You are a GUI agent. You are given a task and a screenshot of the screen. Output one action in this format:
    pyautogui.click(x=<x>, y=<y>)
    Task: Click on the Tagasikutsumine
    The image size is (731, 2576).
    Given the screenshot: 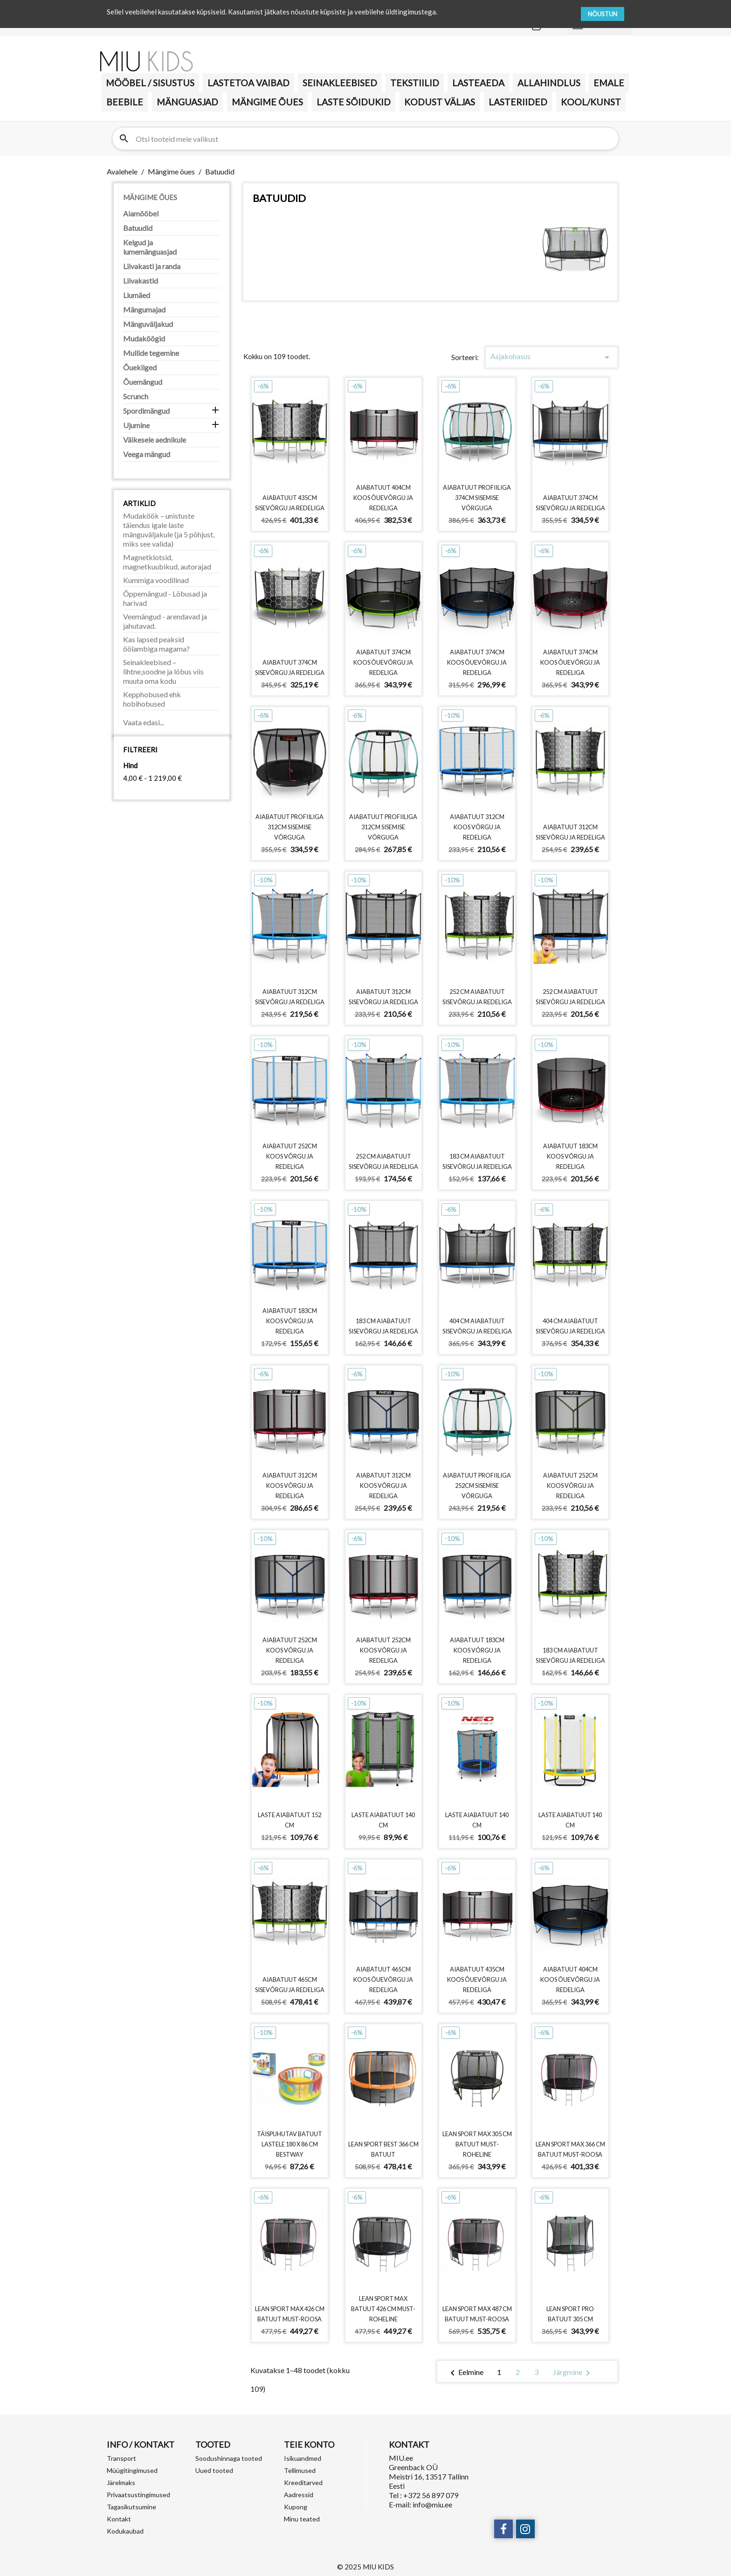 What is the action you would take?
    pyautogui.click(x=131, y=2507)
    